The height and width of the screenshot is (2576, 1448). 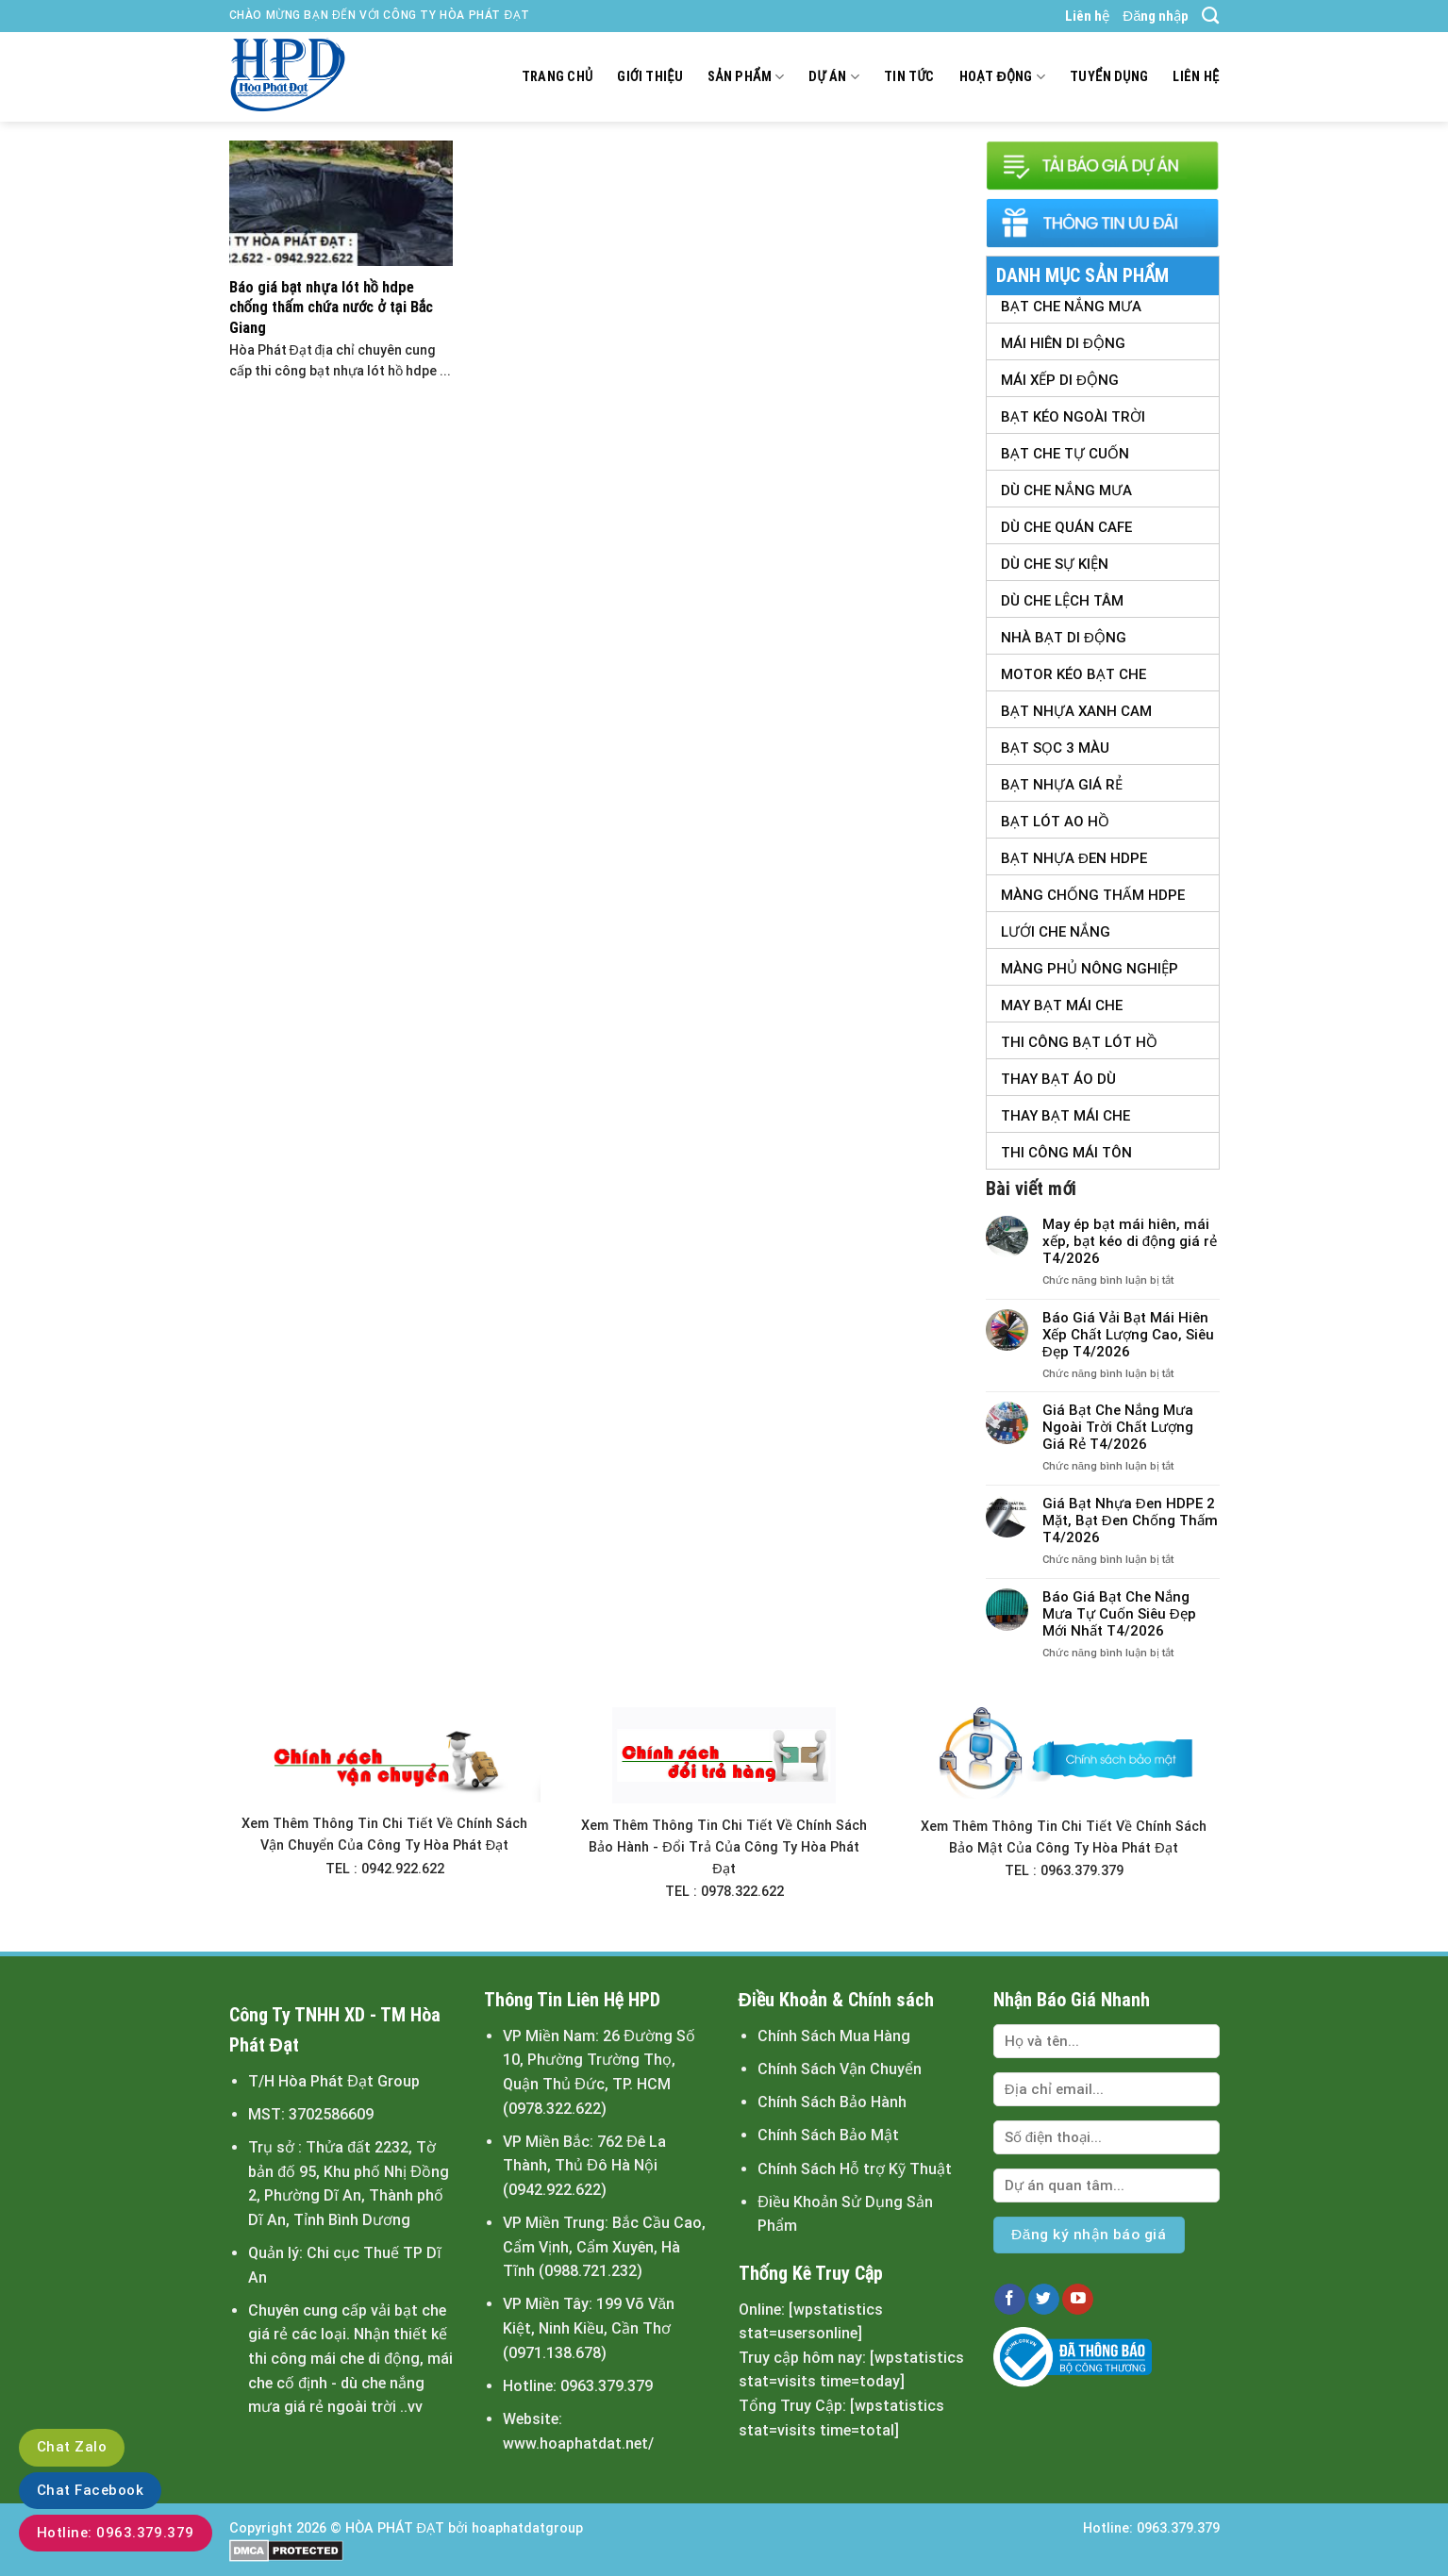 I want to click on Bạt Sọc 3 Màu, so click(x=1055, y=748).